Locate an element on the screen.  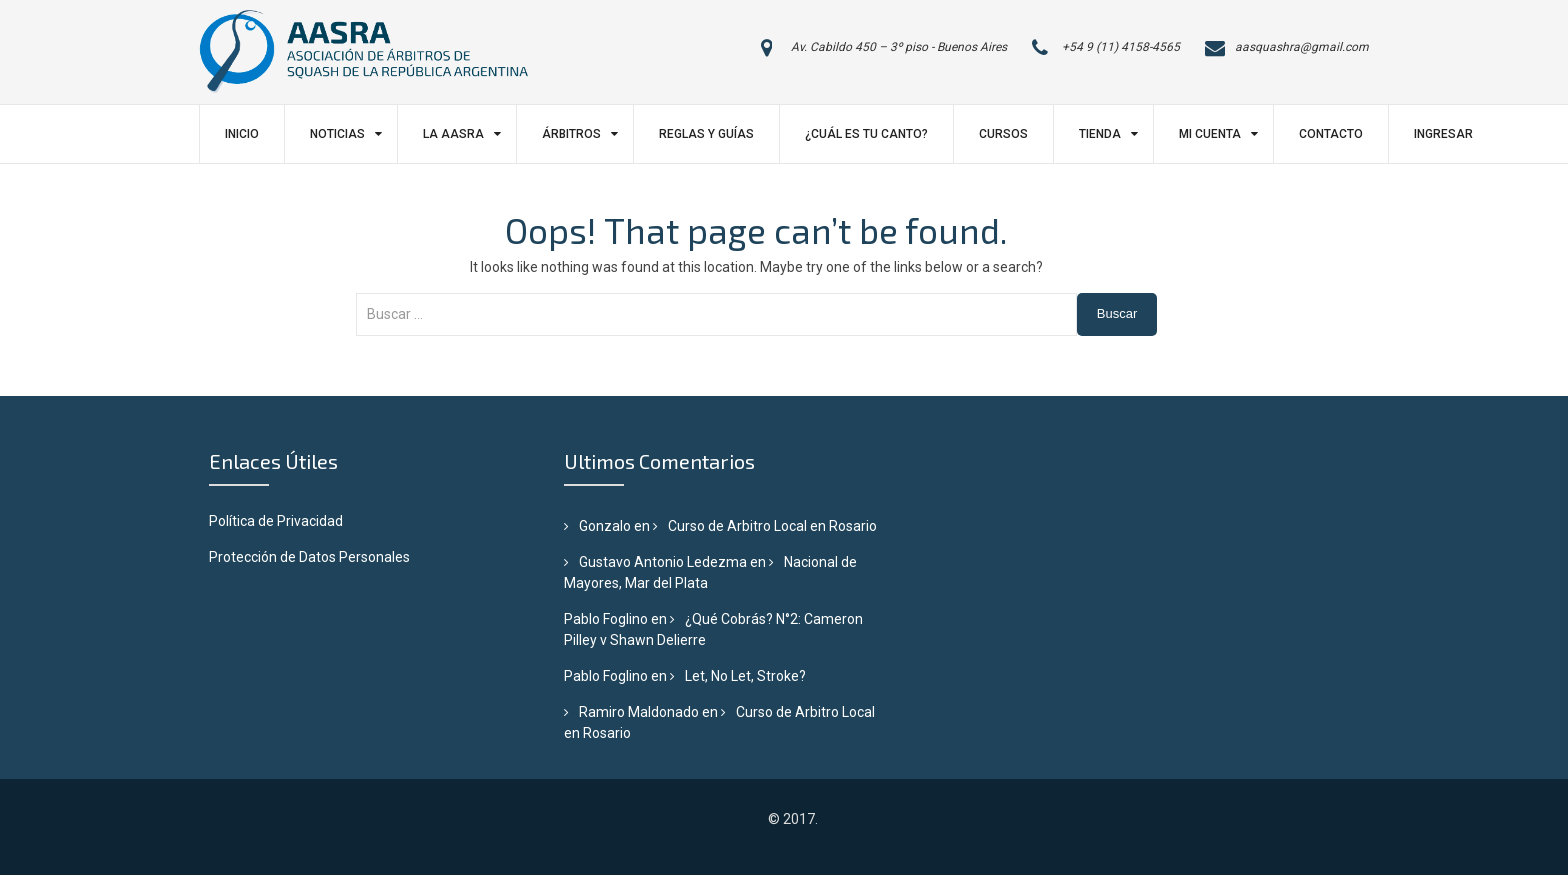
Cursos is located at coordinates (1003, 134).